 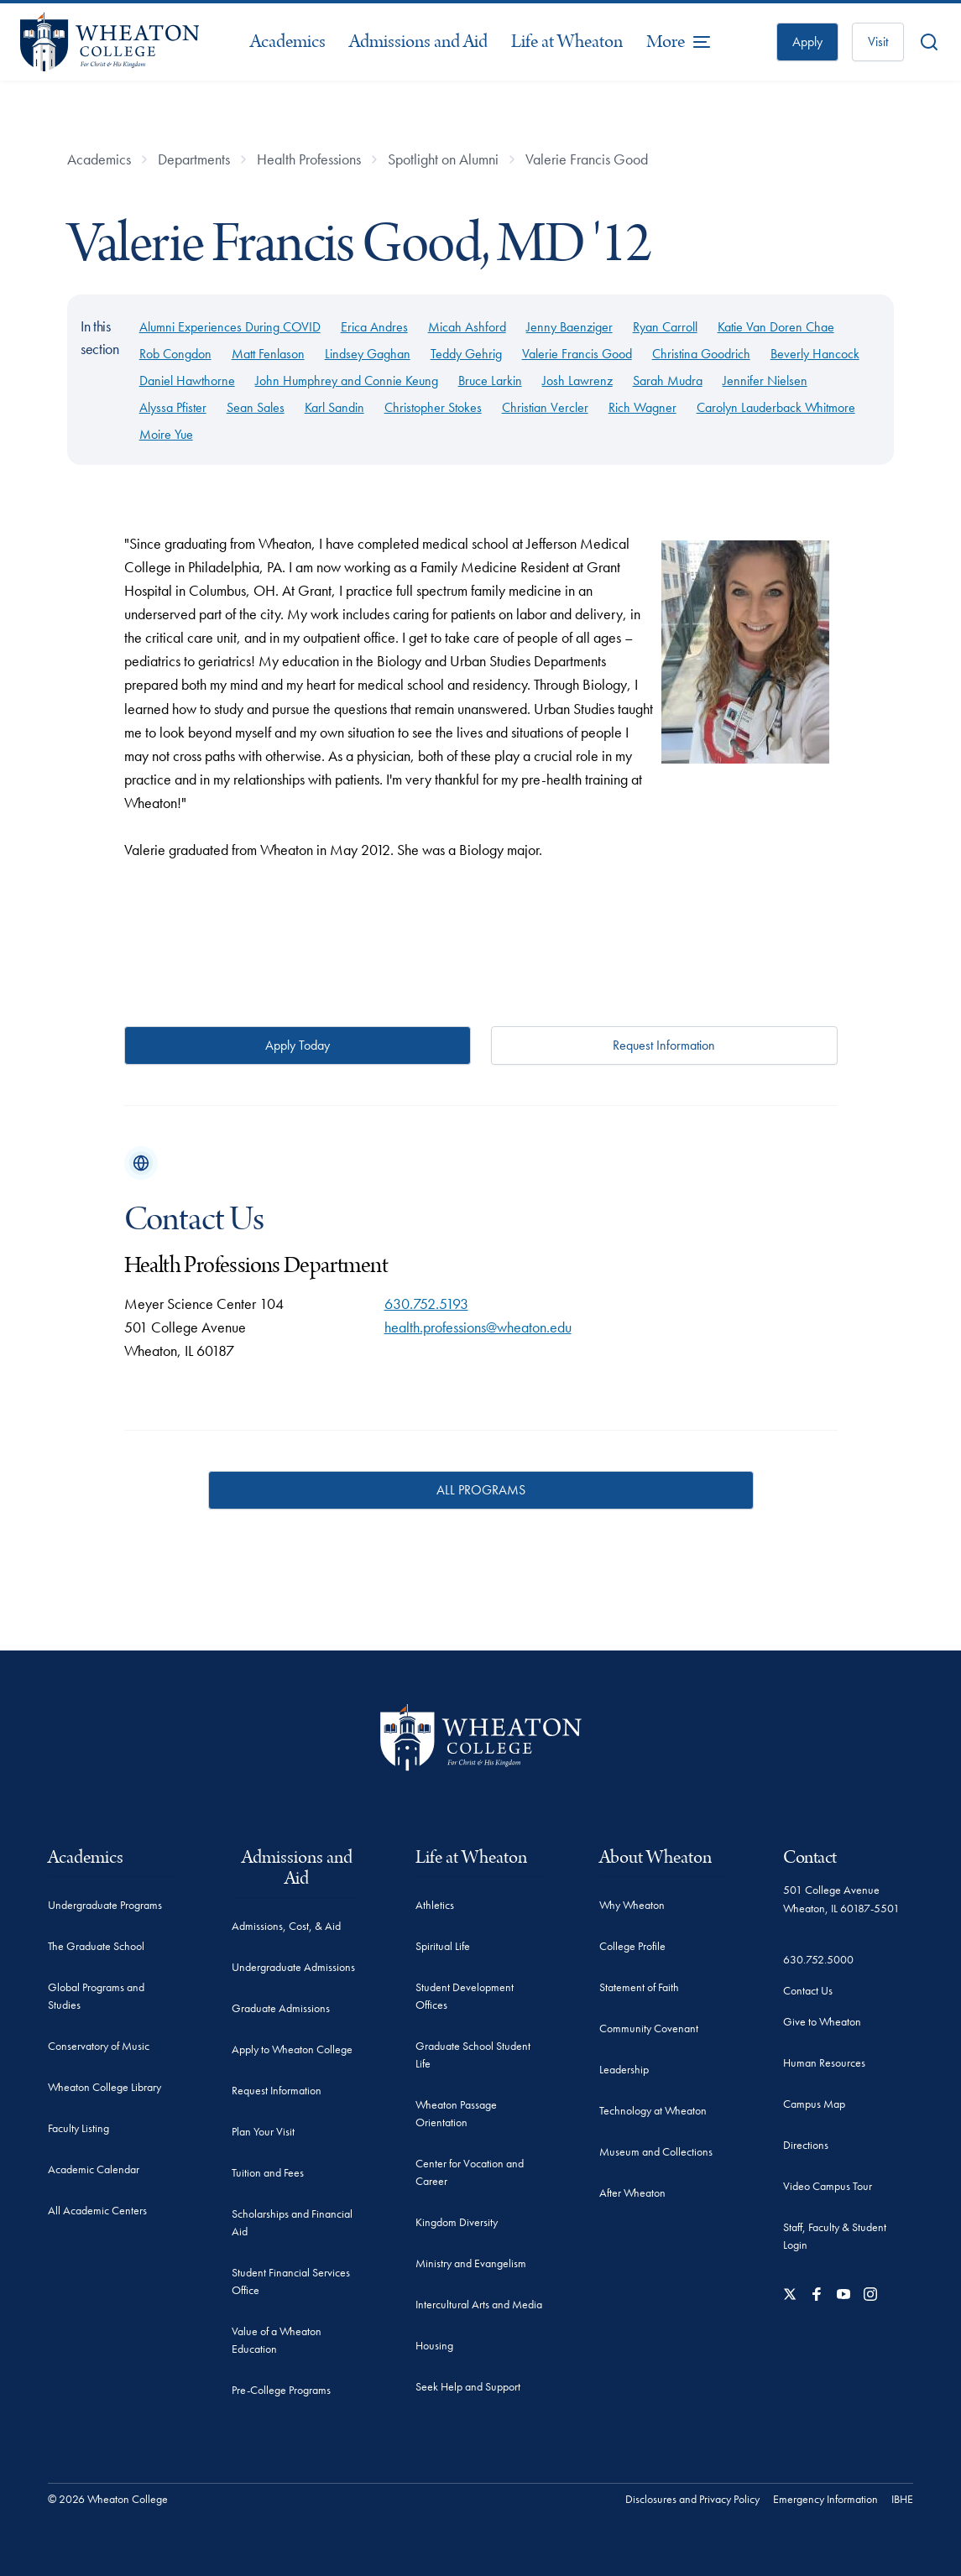 I want to click on Give to Wheaton, so click(x=822, y=2021).